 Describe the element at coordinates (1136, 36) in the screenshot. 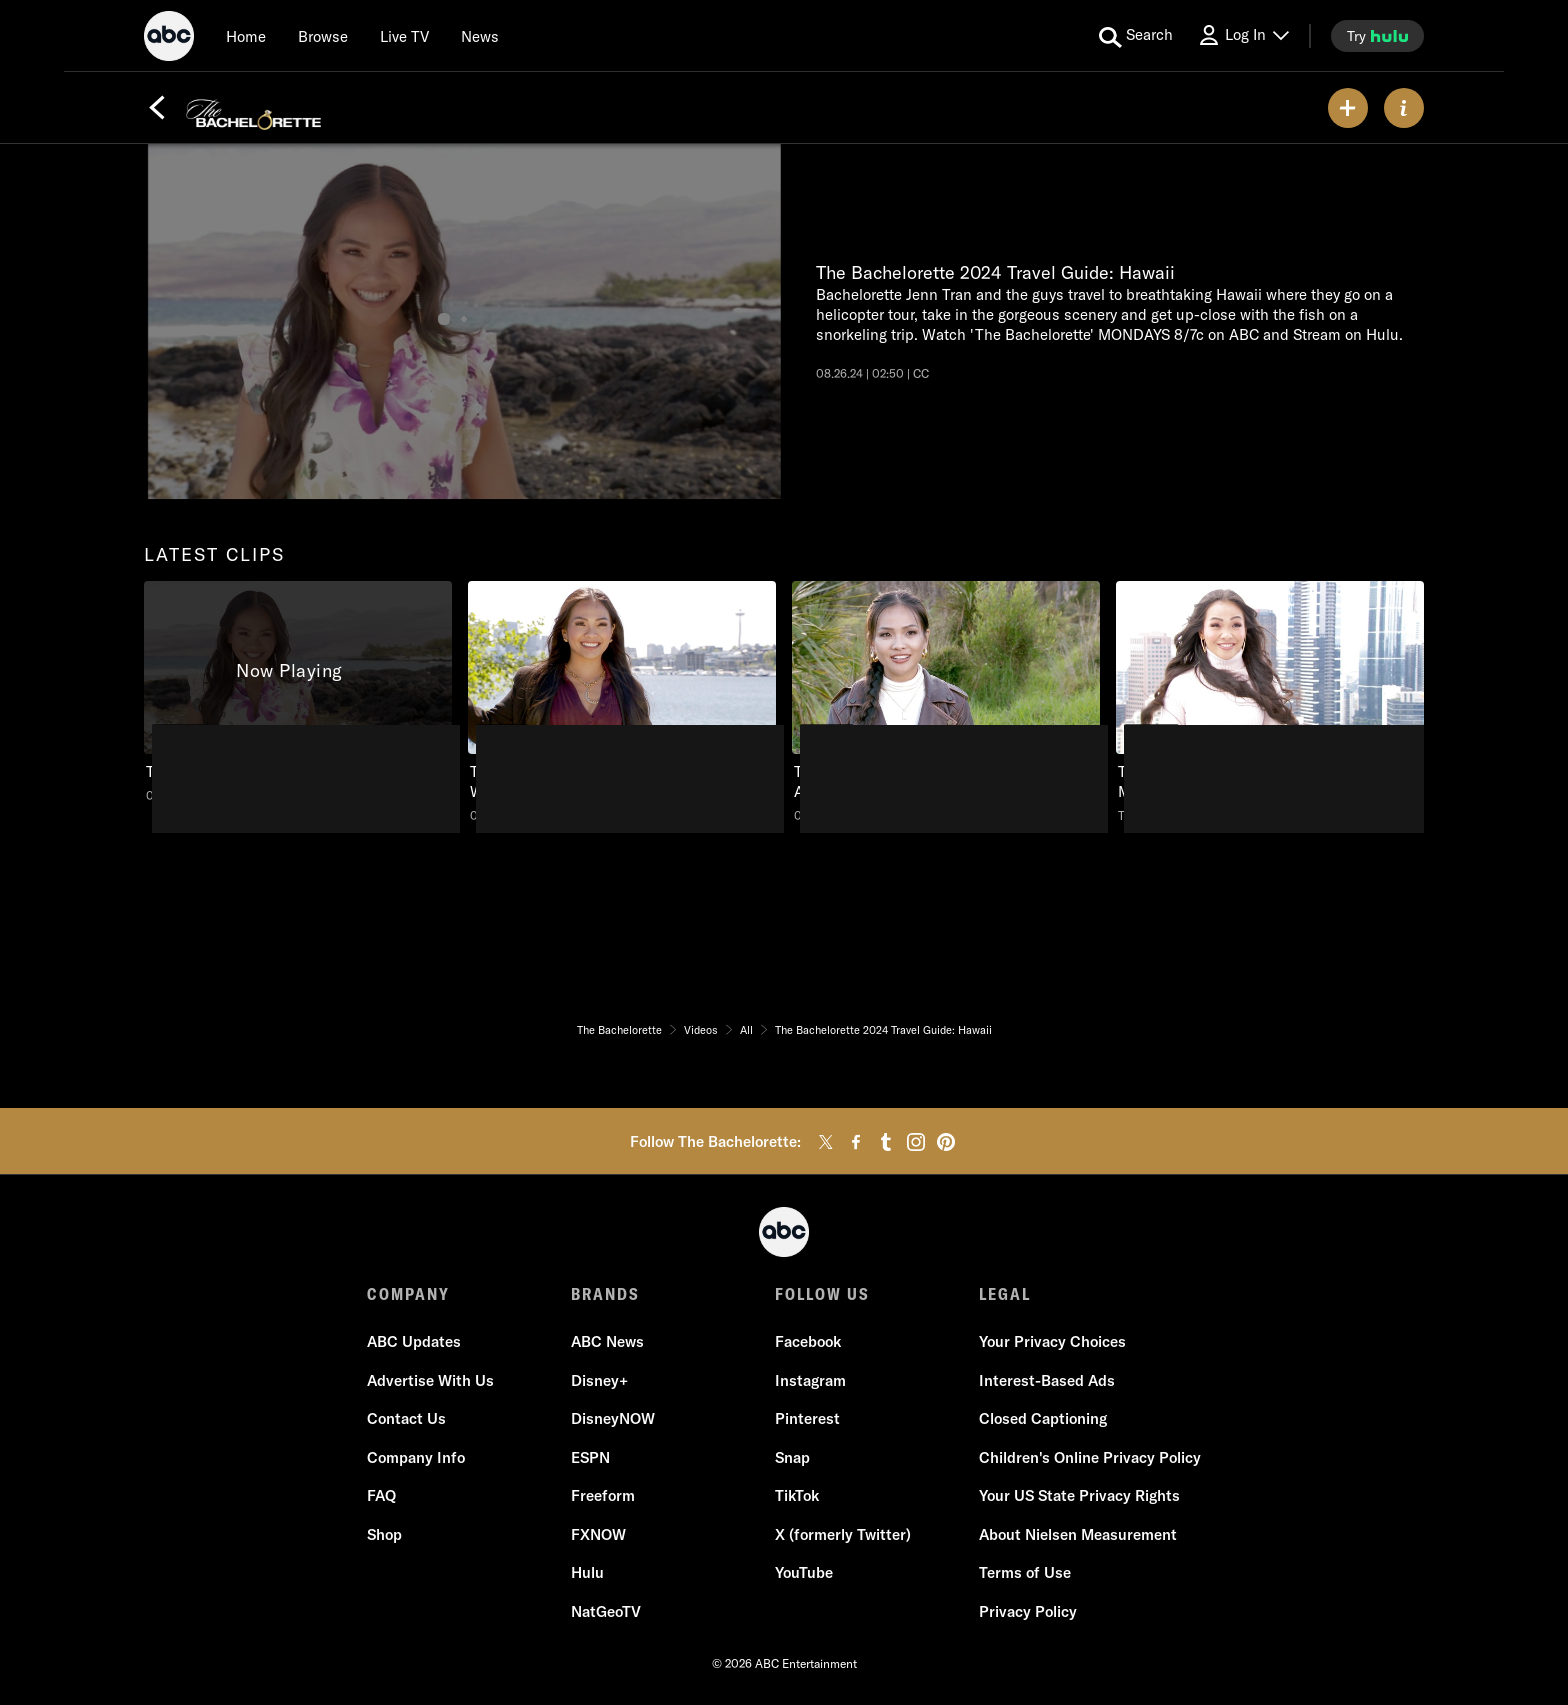

I see `[search for a show]` at that location.